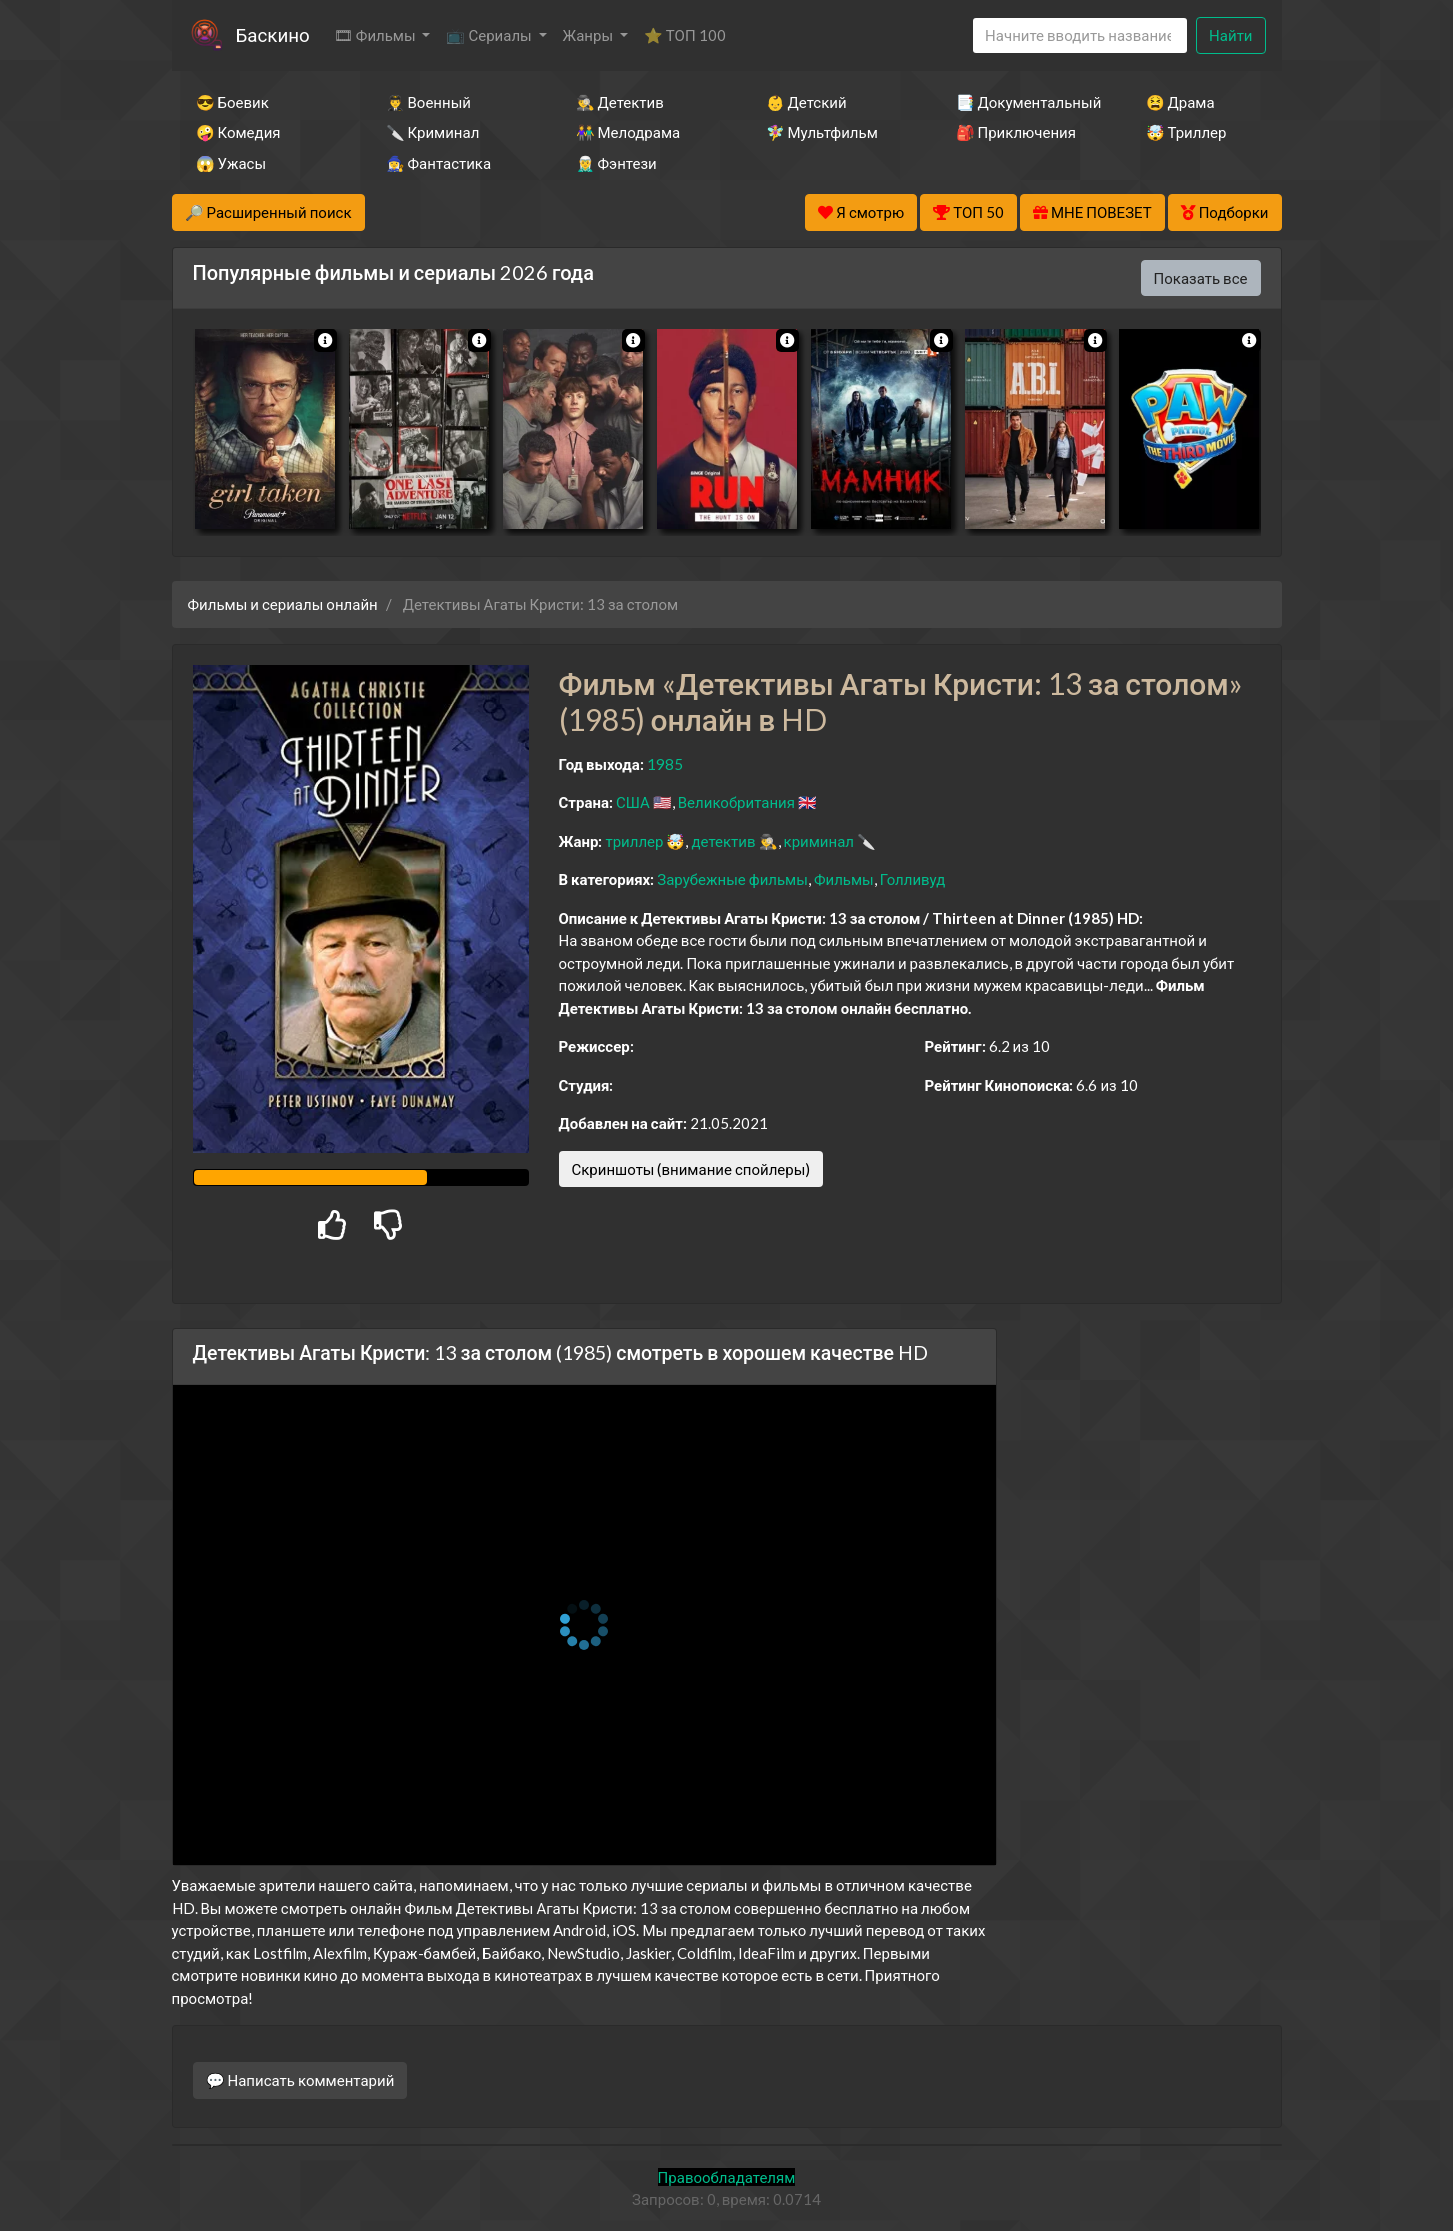 The width and height of the screenshot is (1453, 2231). What do you see at coordinates (490, 35) in the screenshot?
I see `📺 Сериалы [button]` at bounding box center [490, 35].